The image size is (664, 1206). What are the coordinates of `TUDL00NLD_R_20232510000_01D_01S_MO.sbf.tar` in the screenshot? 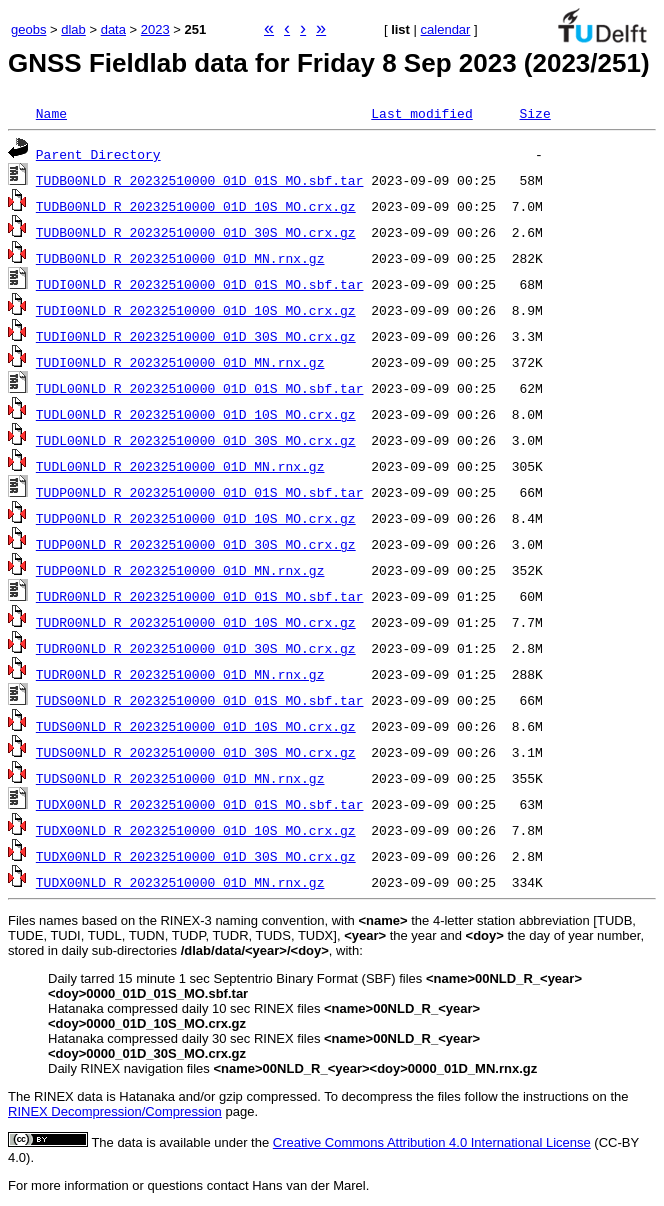 It's located at (200, 388).